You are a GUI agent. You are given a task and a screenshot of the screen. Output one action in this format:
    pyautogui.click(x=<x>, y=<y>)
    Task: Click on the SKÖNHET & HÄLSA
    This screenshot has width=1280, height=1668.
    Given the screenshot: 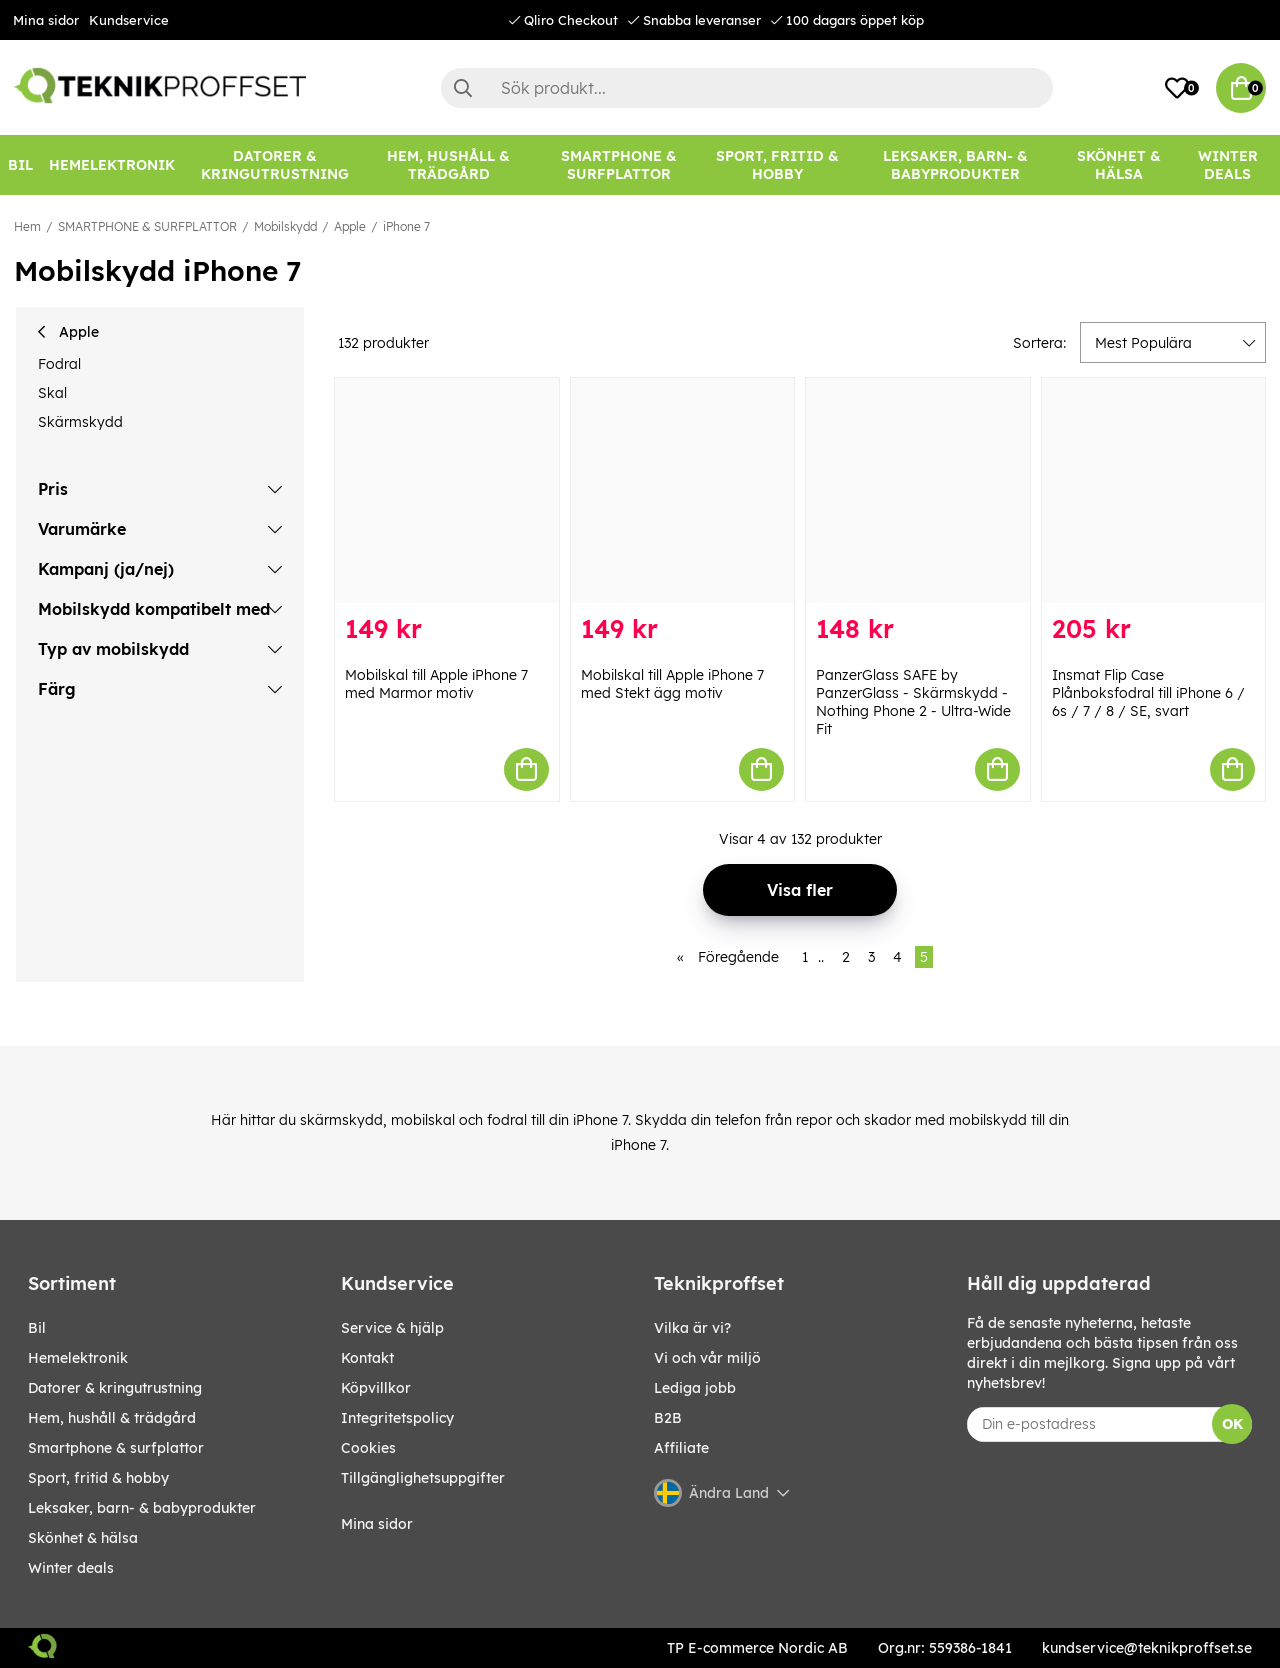 What is the action you would take?
    pyautogui.click(x=83, y=1538)
    